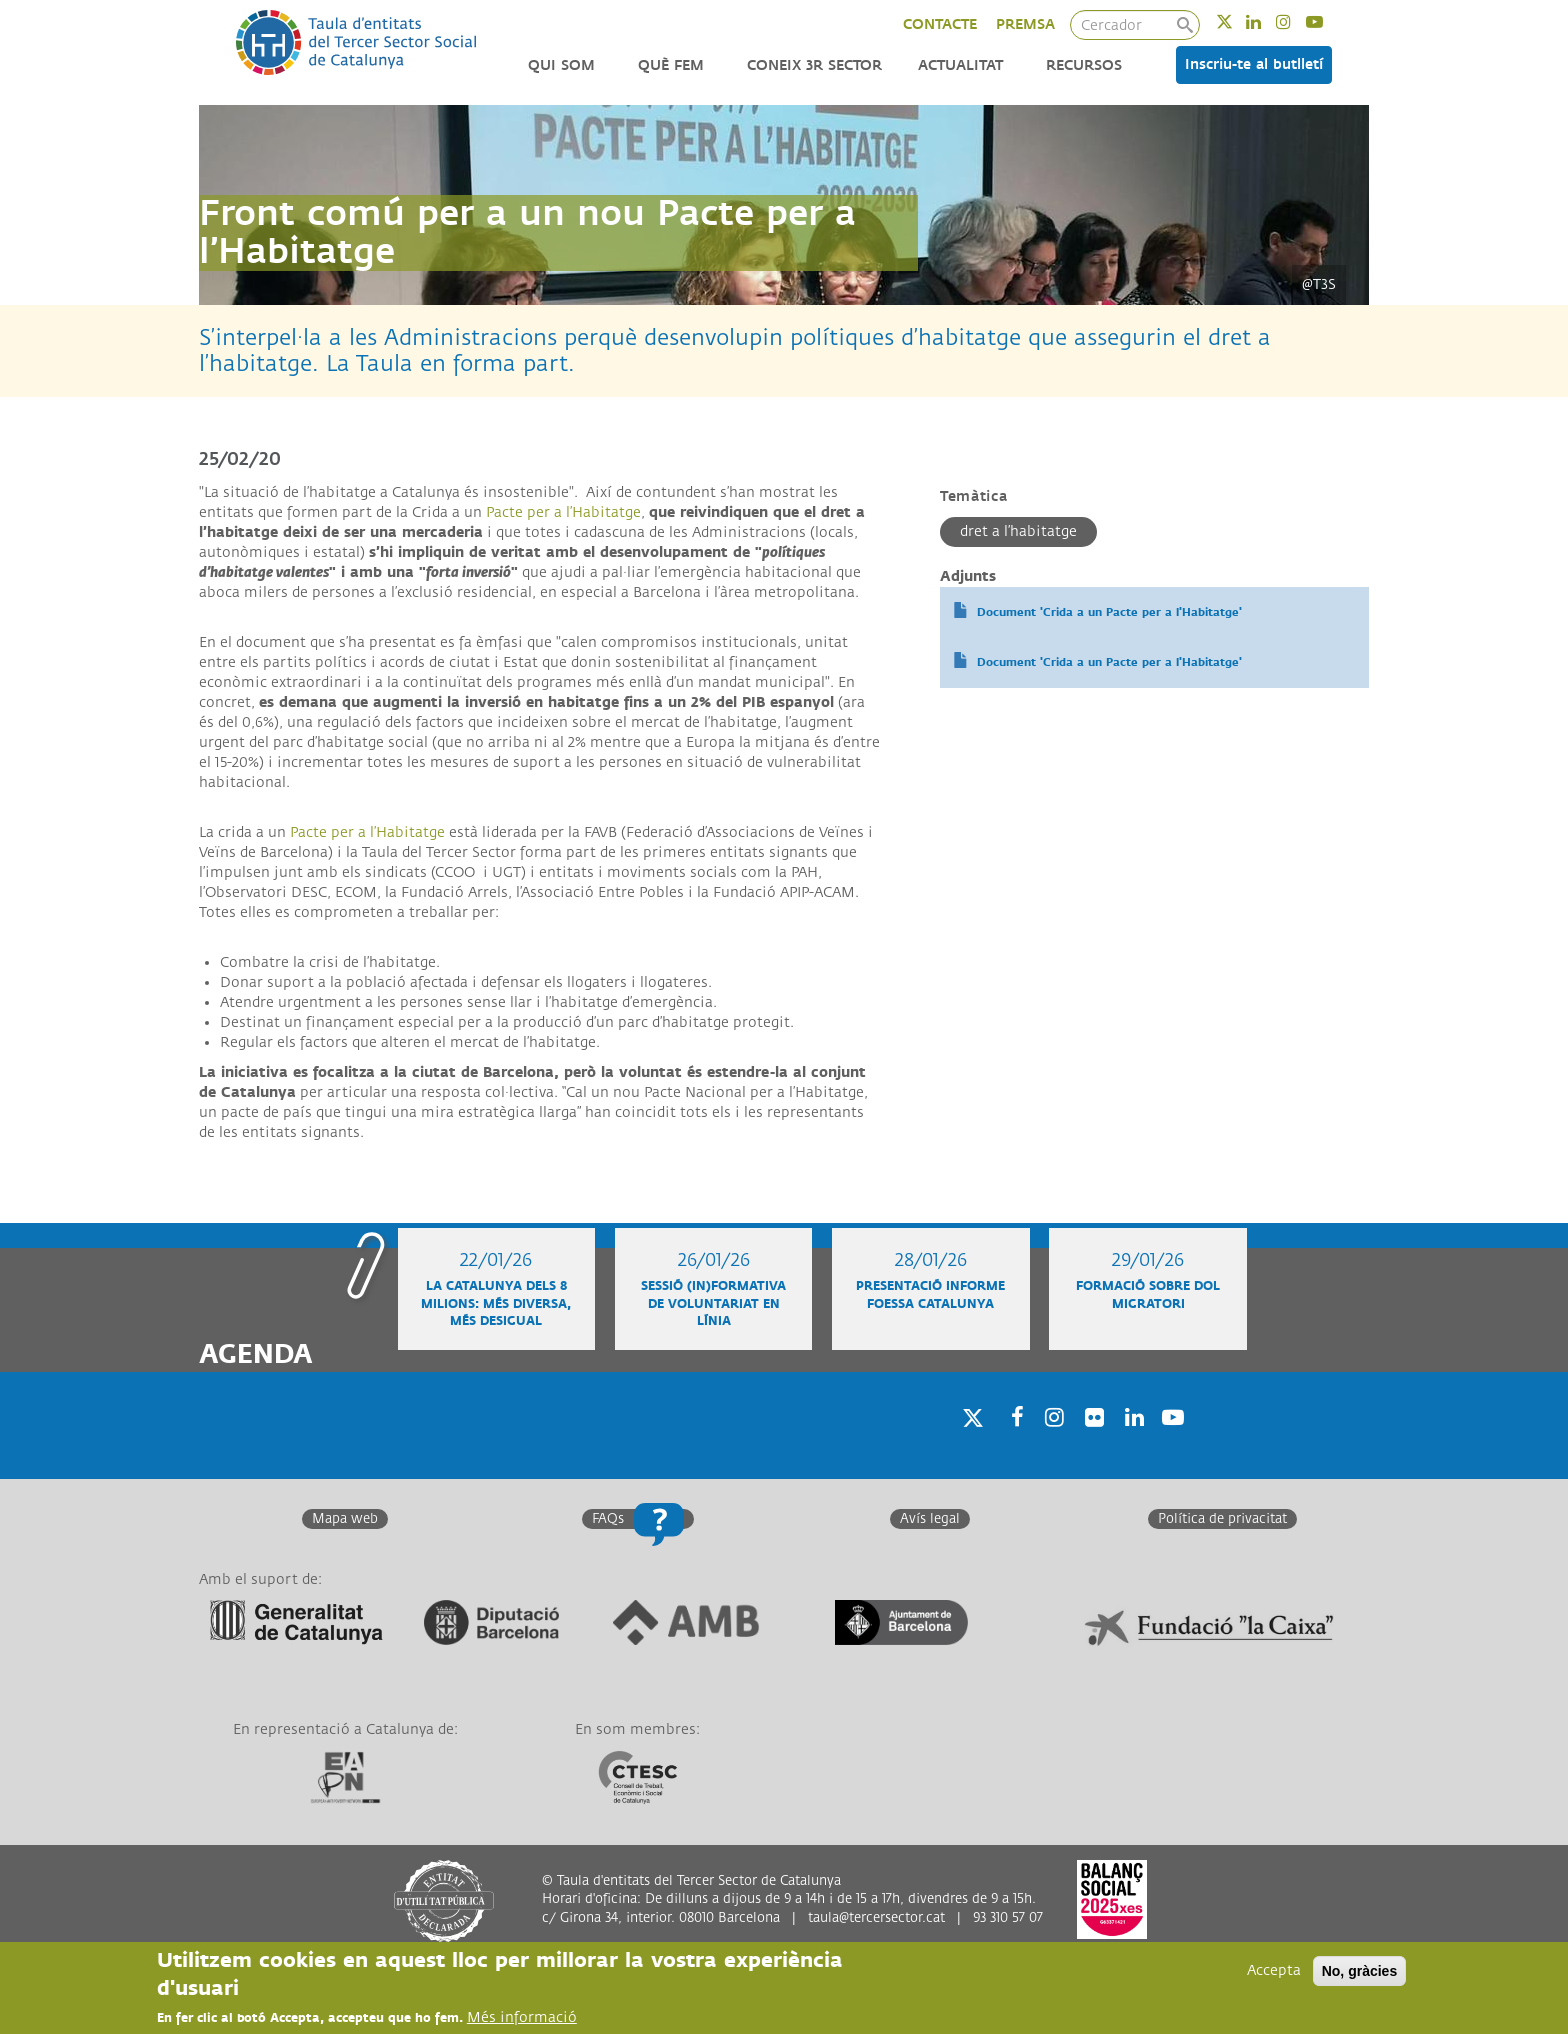  I want to click on Mapa web, so click(345, 1519).